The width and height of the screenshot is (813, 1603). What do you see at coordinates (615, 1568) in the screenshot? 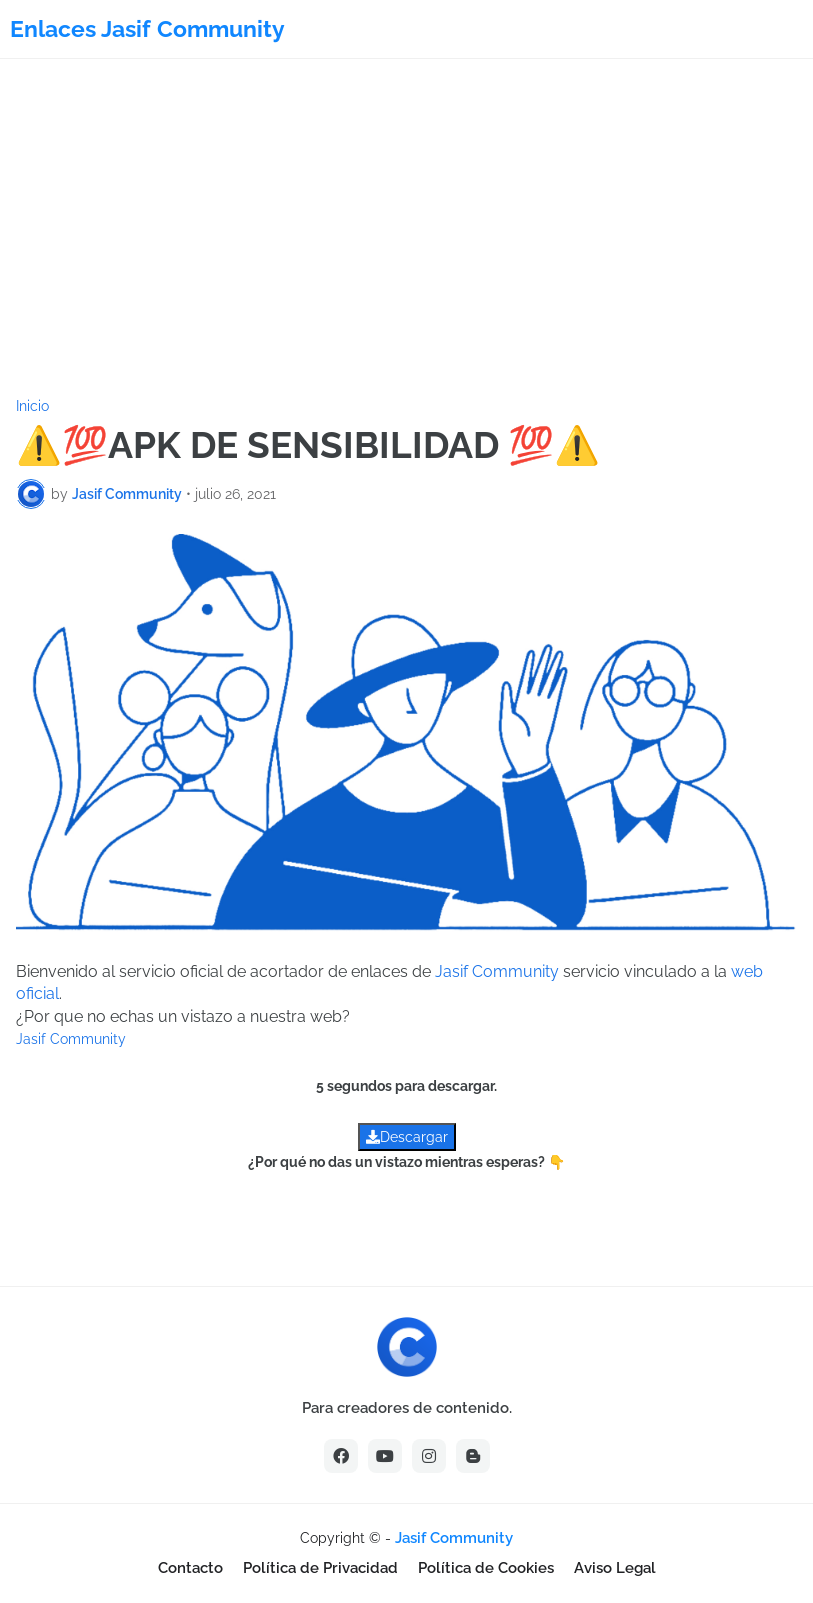
I see `Aviso Legal` at bounding box center [615, 1568].